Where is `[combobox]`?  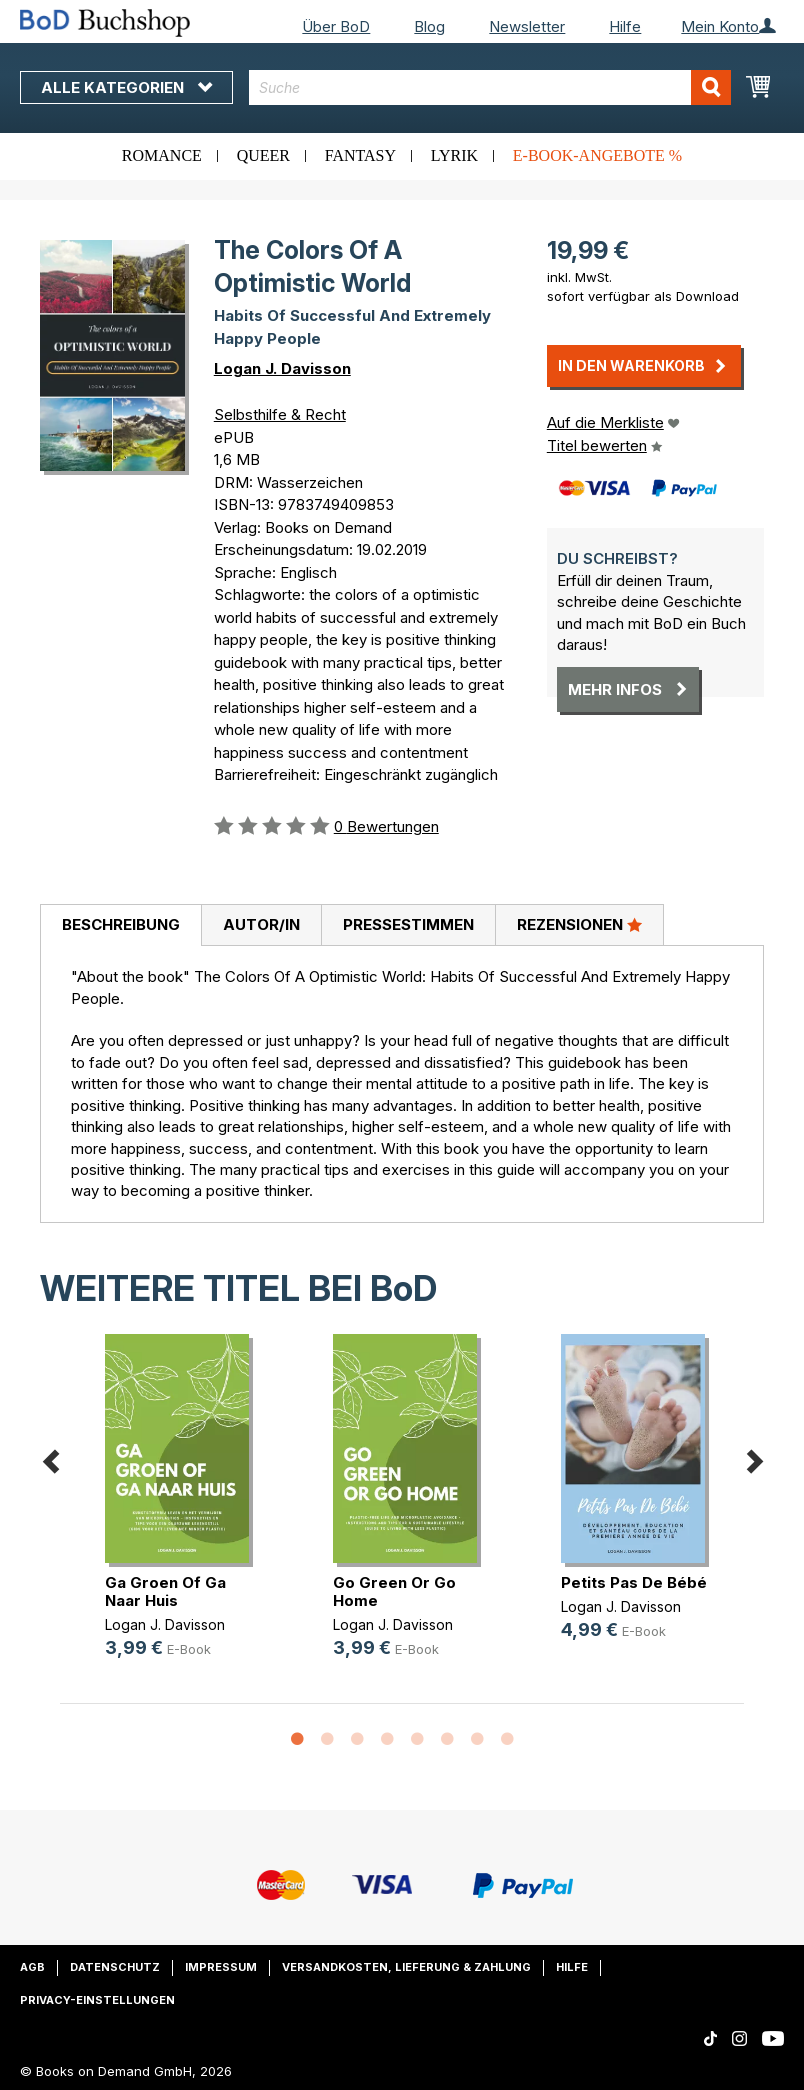 [combobox] is located at coordinates (489, 87).